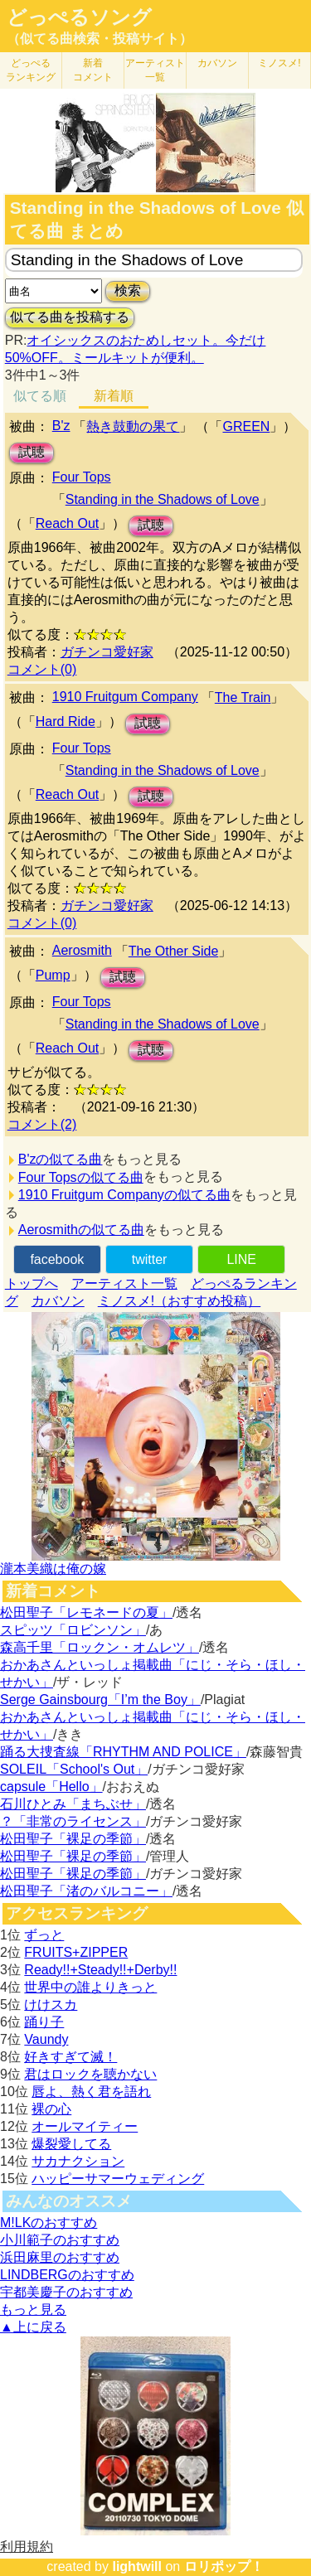  I want to click on The Train, so click(243, 697).